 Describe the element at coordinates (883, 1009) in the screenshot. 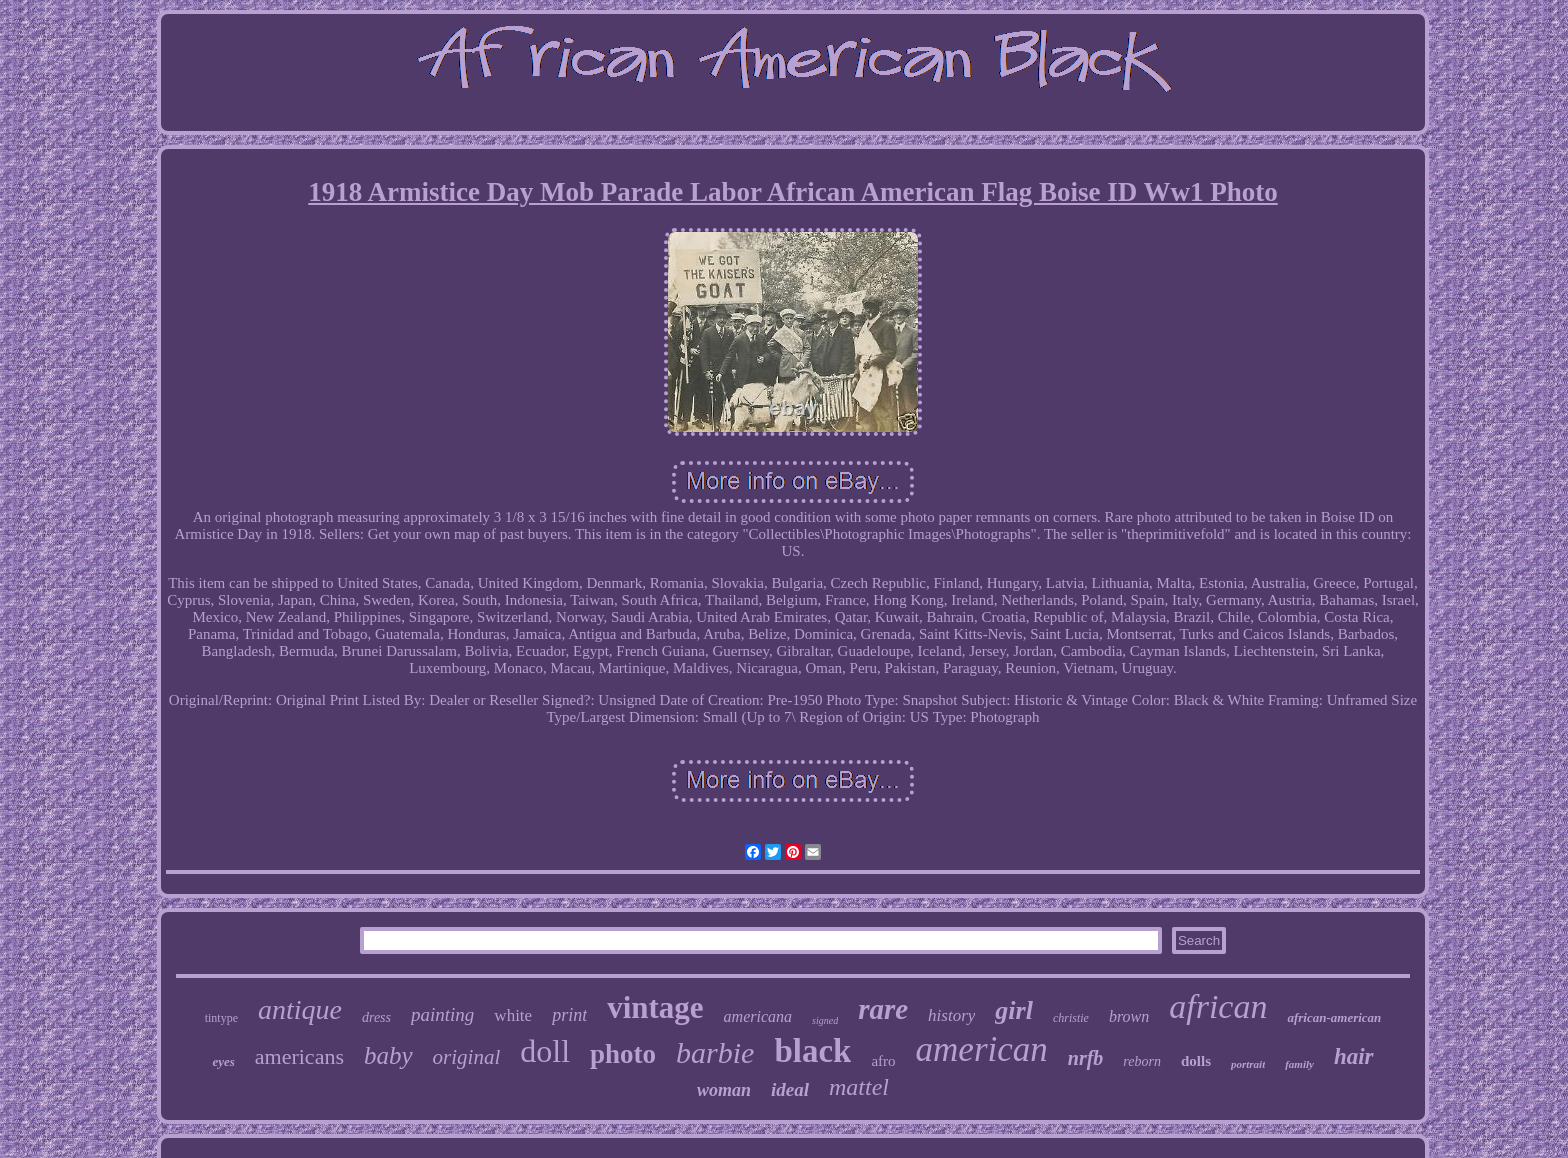

I see `rare` at that location.